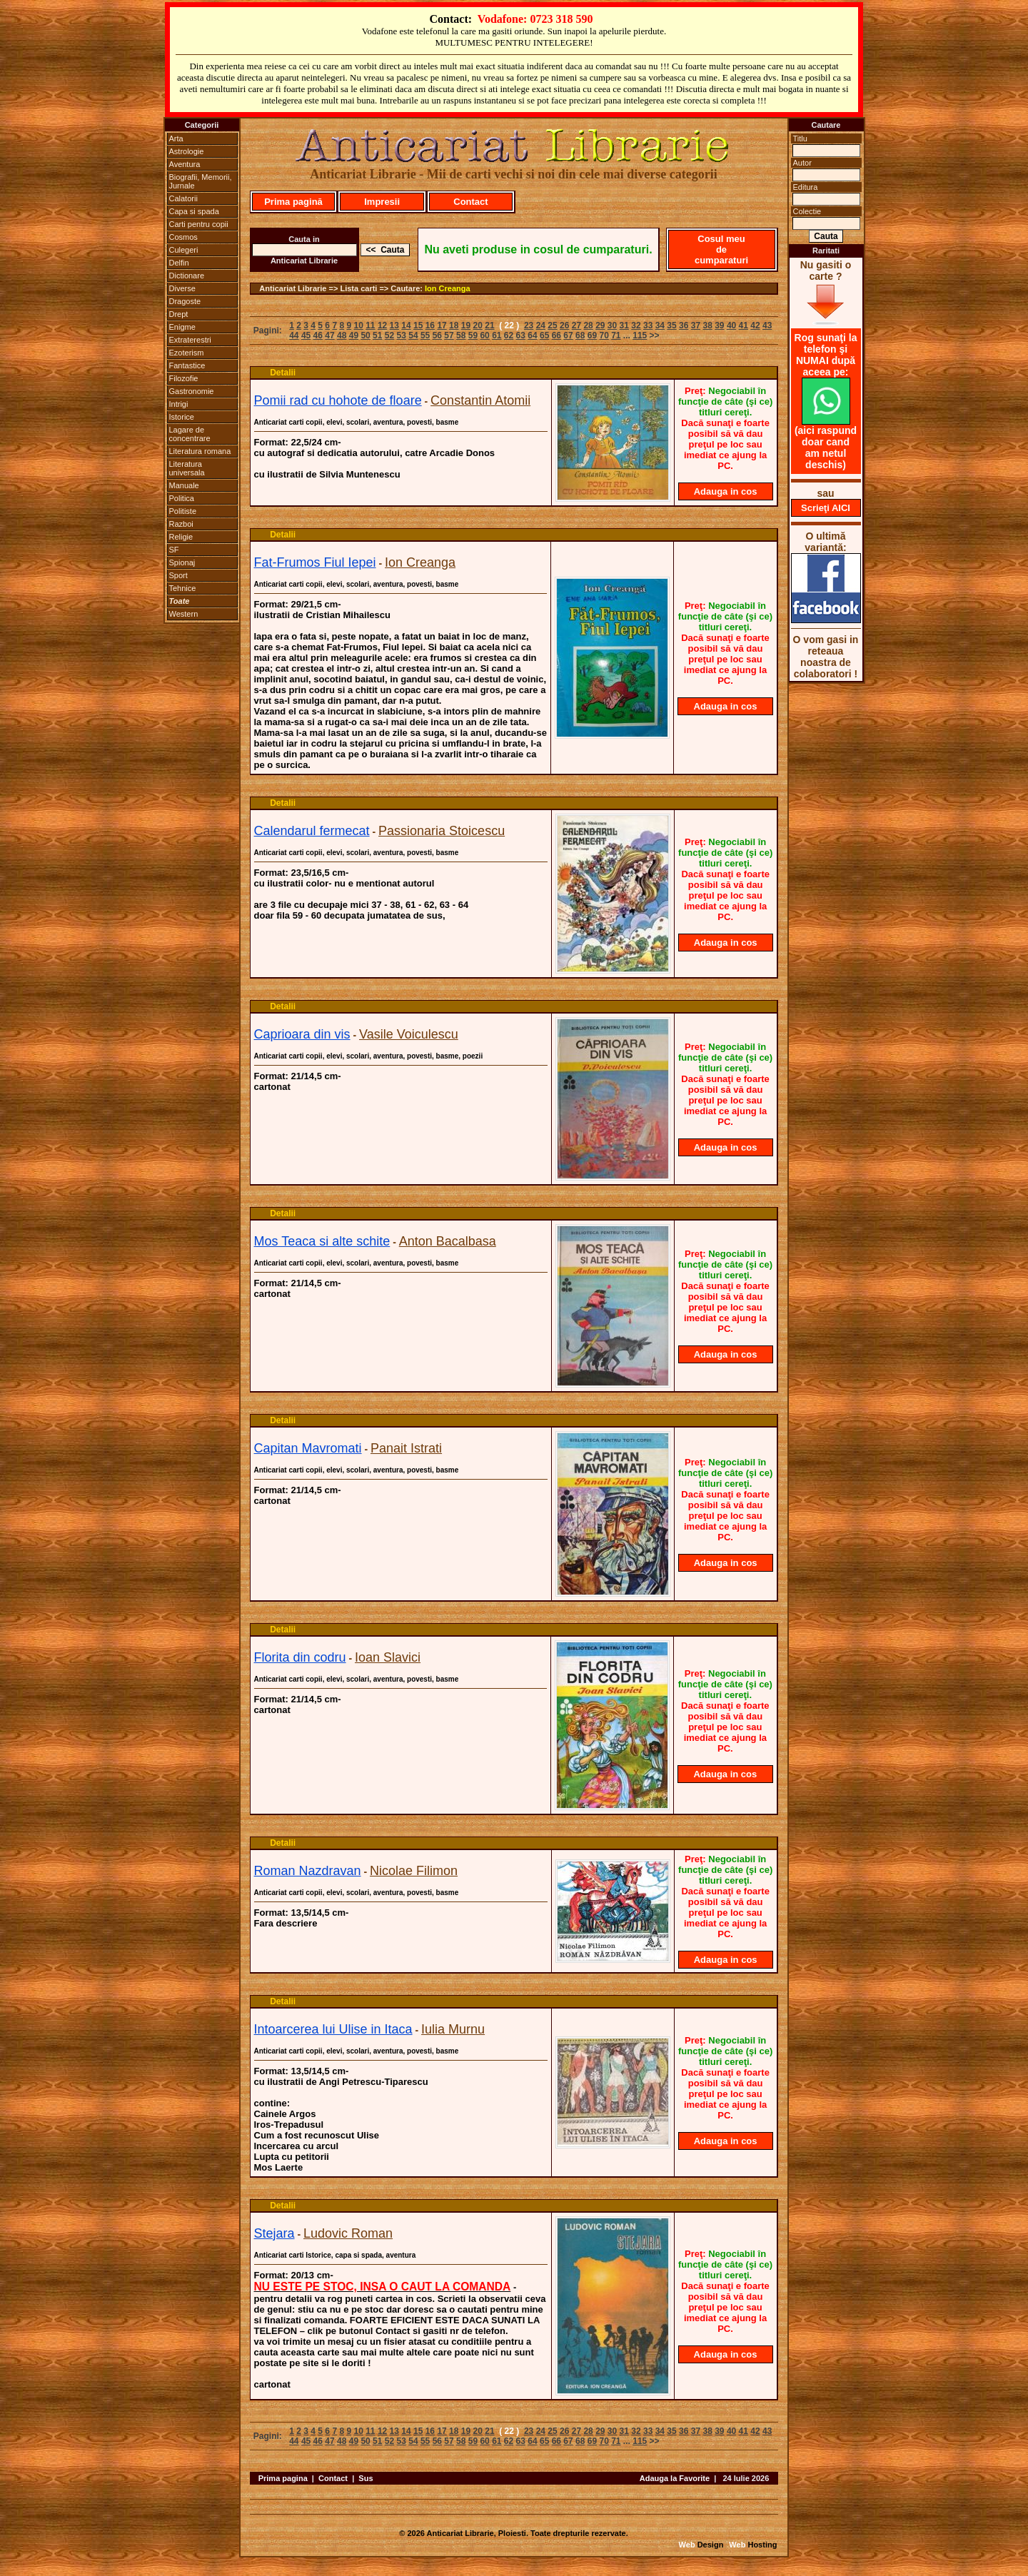 The image size is (1028, 2576). What do you see at coordinates (274, 2233) in the screenshot?
I see `Stejara` at bounding box center [274, 2233].